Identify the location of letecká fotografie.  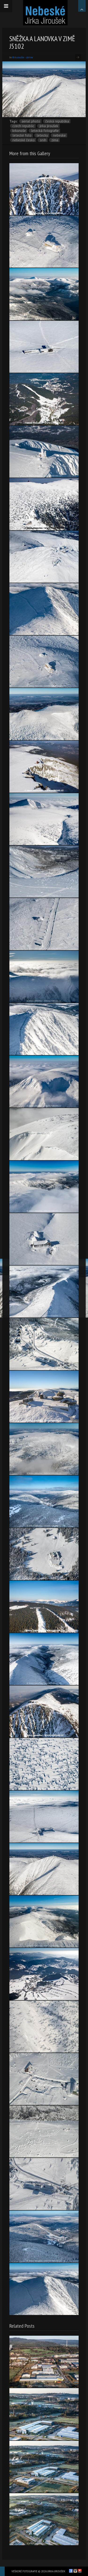
(45, 131).